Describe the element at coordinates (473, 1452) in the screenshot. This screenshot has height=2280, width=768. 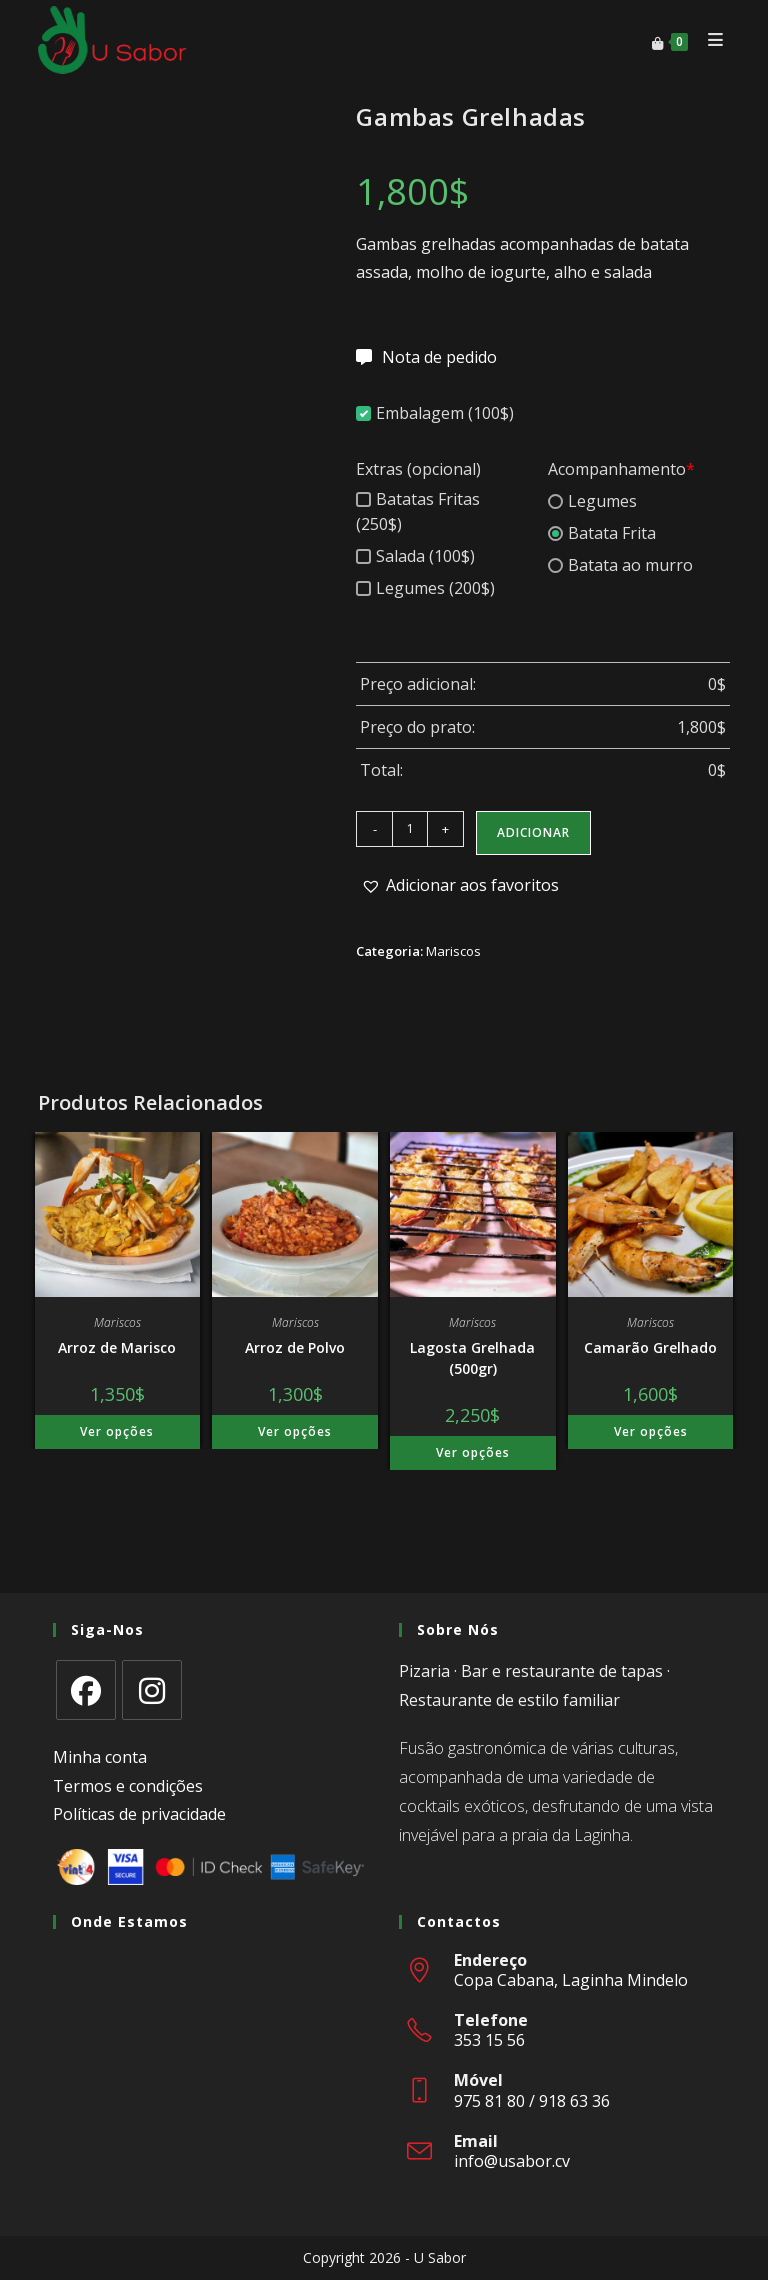
I see `Ver opções [Adiciona ao carrinho: “Lagosta Grelhada (500gr)”]` at that location.